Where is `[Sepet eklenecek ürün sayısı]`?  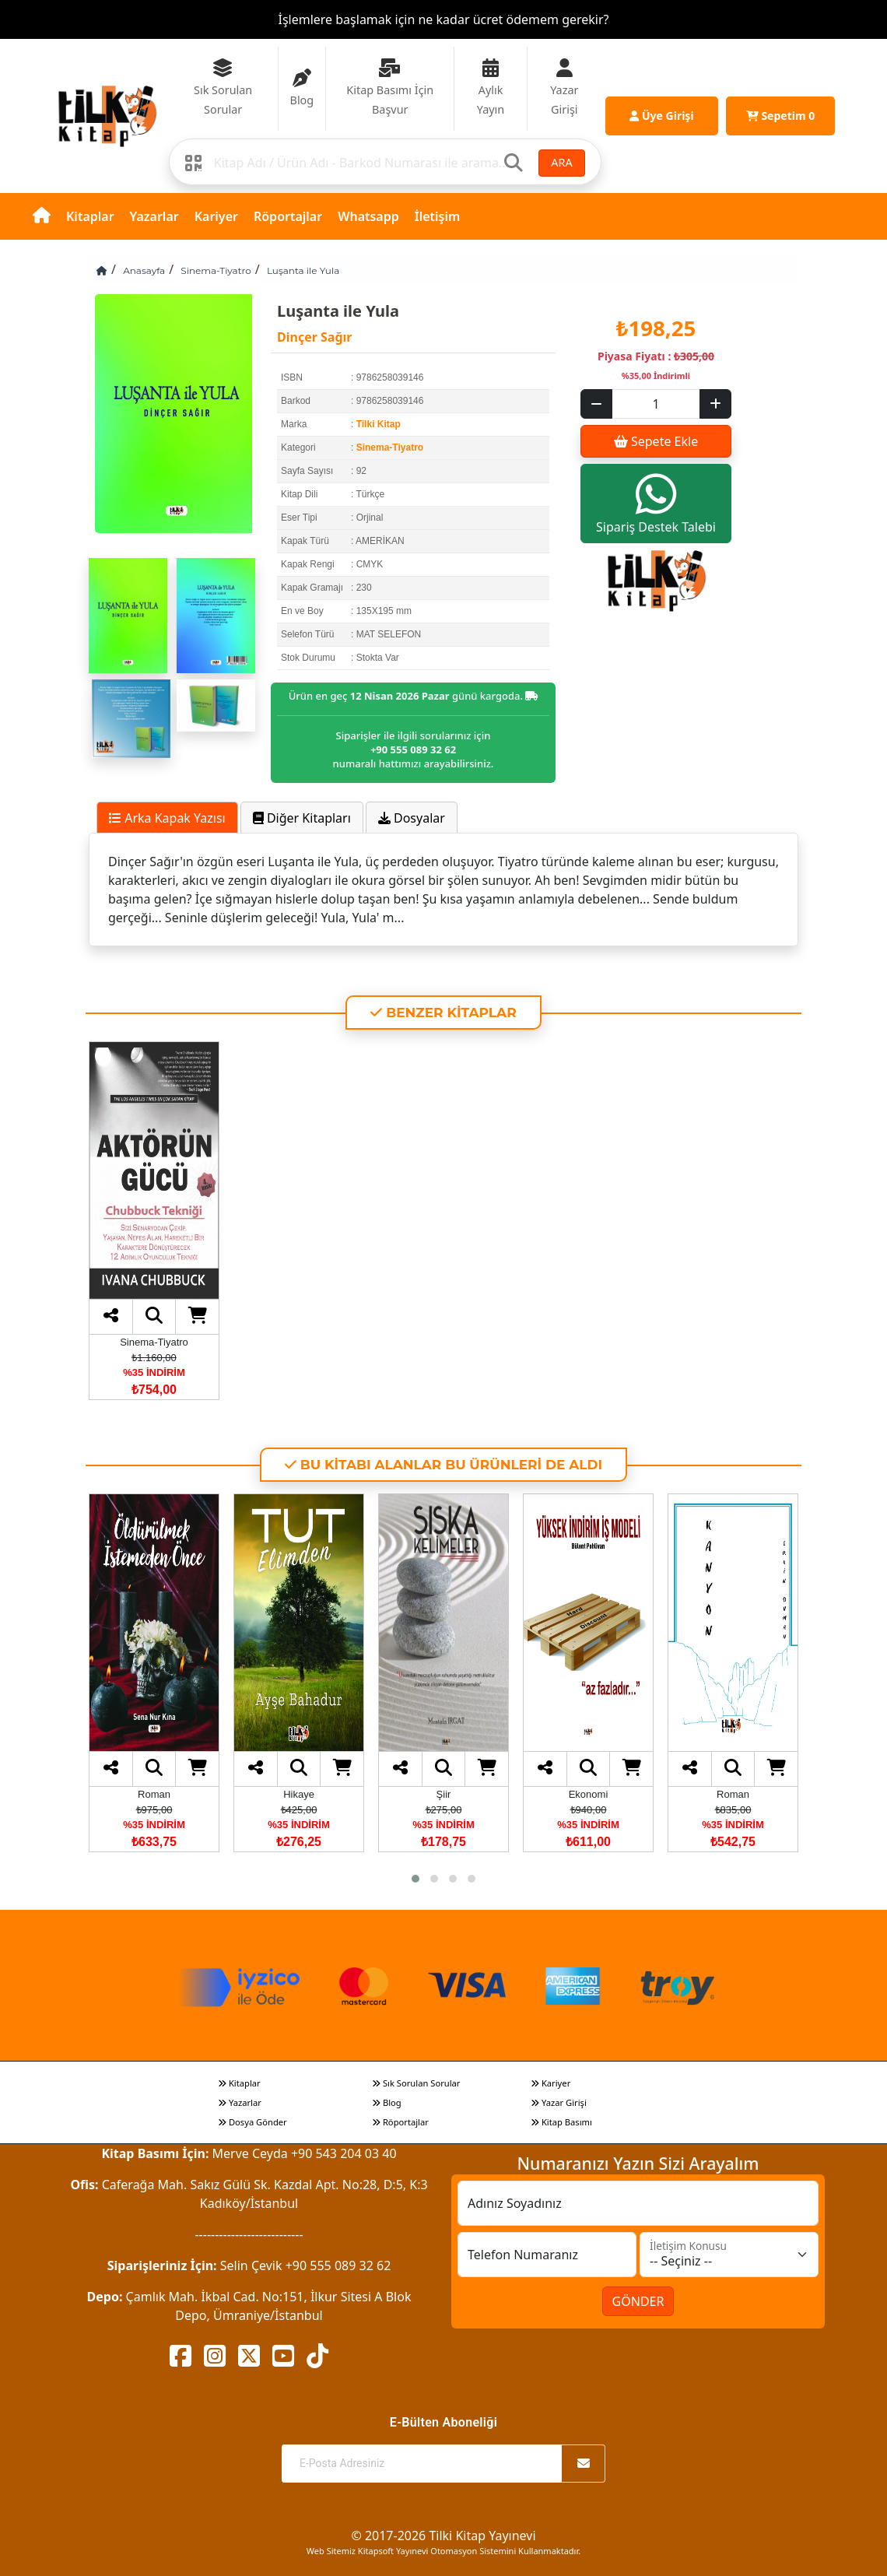 [Sepet eklenecek ürün sayısı] is located at coordinates (656, 404).